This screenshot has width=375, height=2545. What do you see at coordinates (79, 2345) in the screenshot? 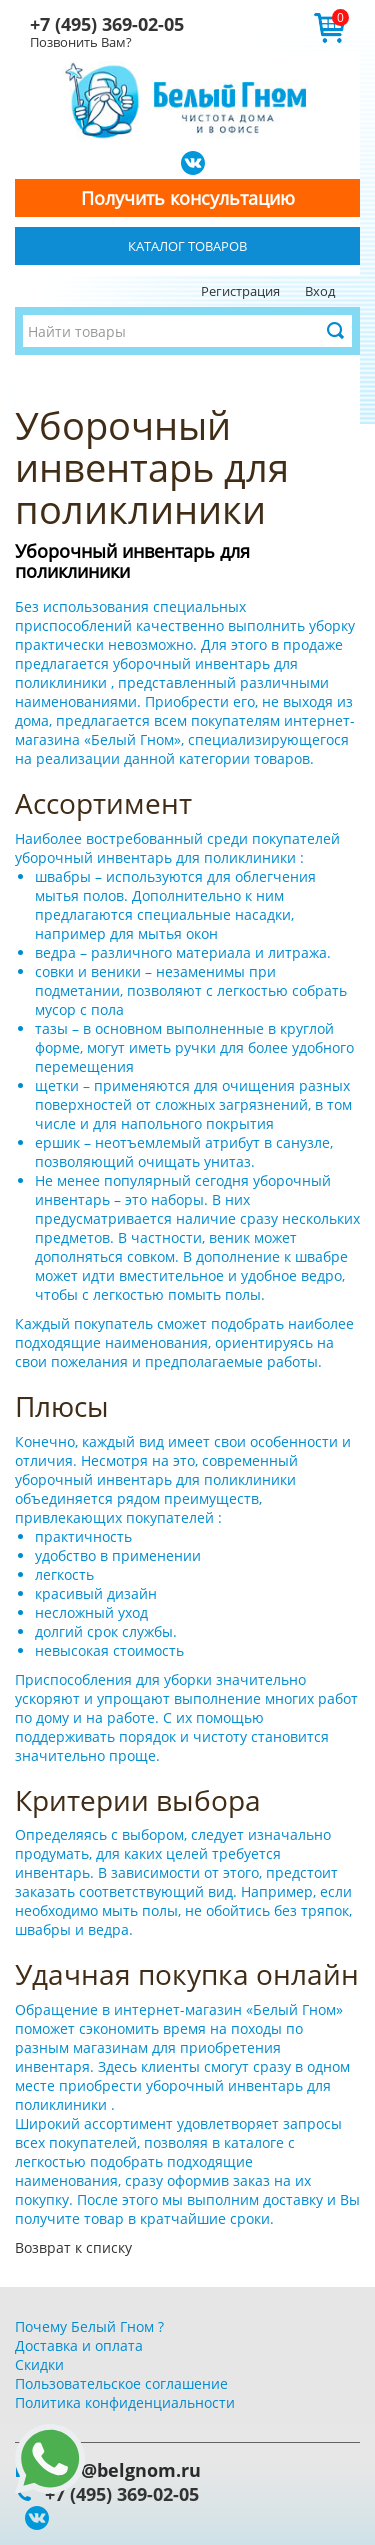
I see `Доставка и оплата` at bounding box center [79, 2345].